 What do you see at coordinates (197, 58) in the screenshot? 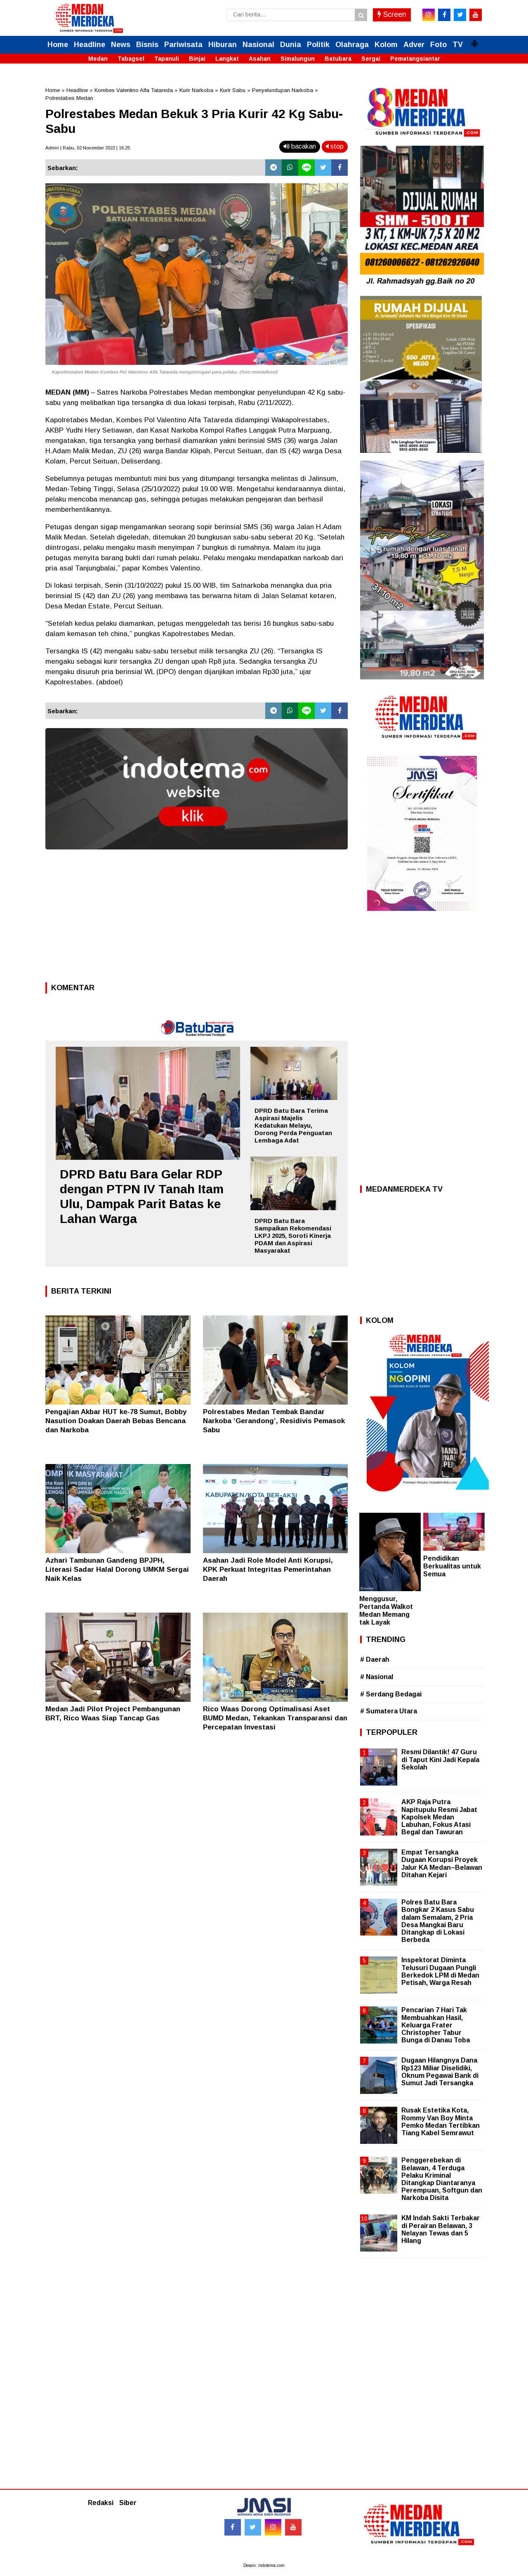
I see `Binjai` at bounding box center [197, 58].